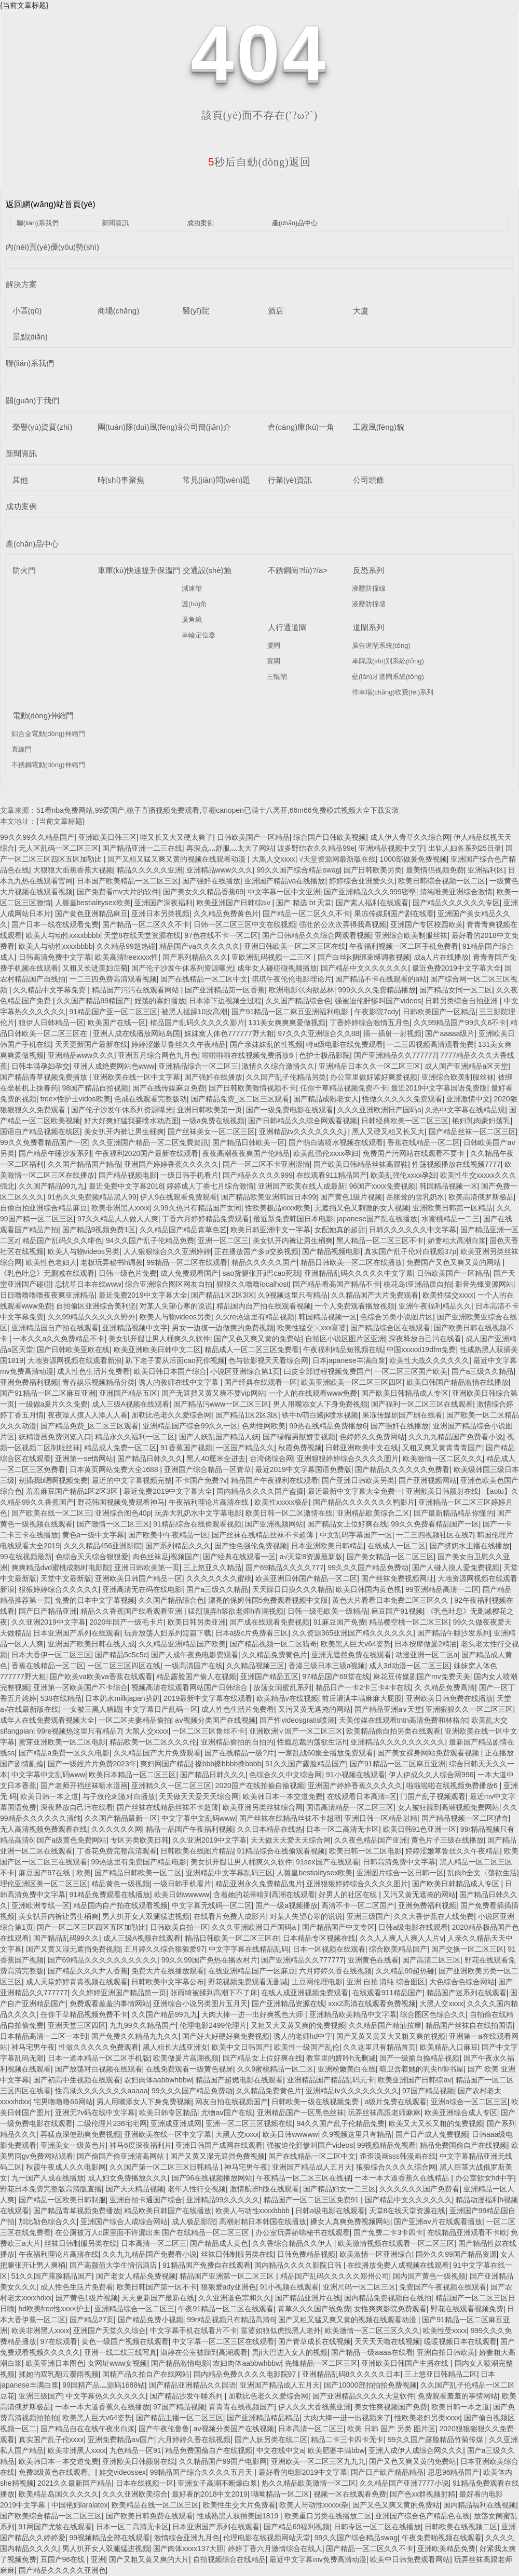 The width and height of the screenshot is (519, 2576). I want to click on 自拍区小说区图片区亚洲, so click(345, 1338).